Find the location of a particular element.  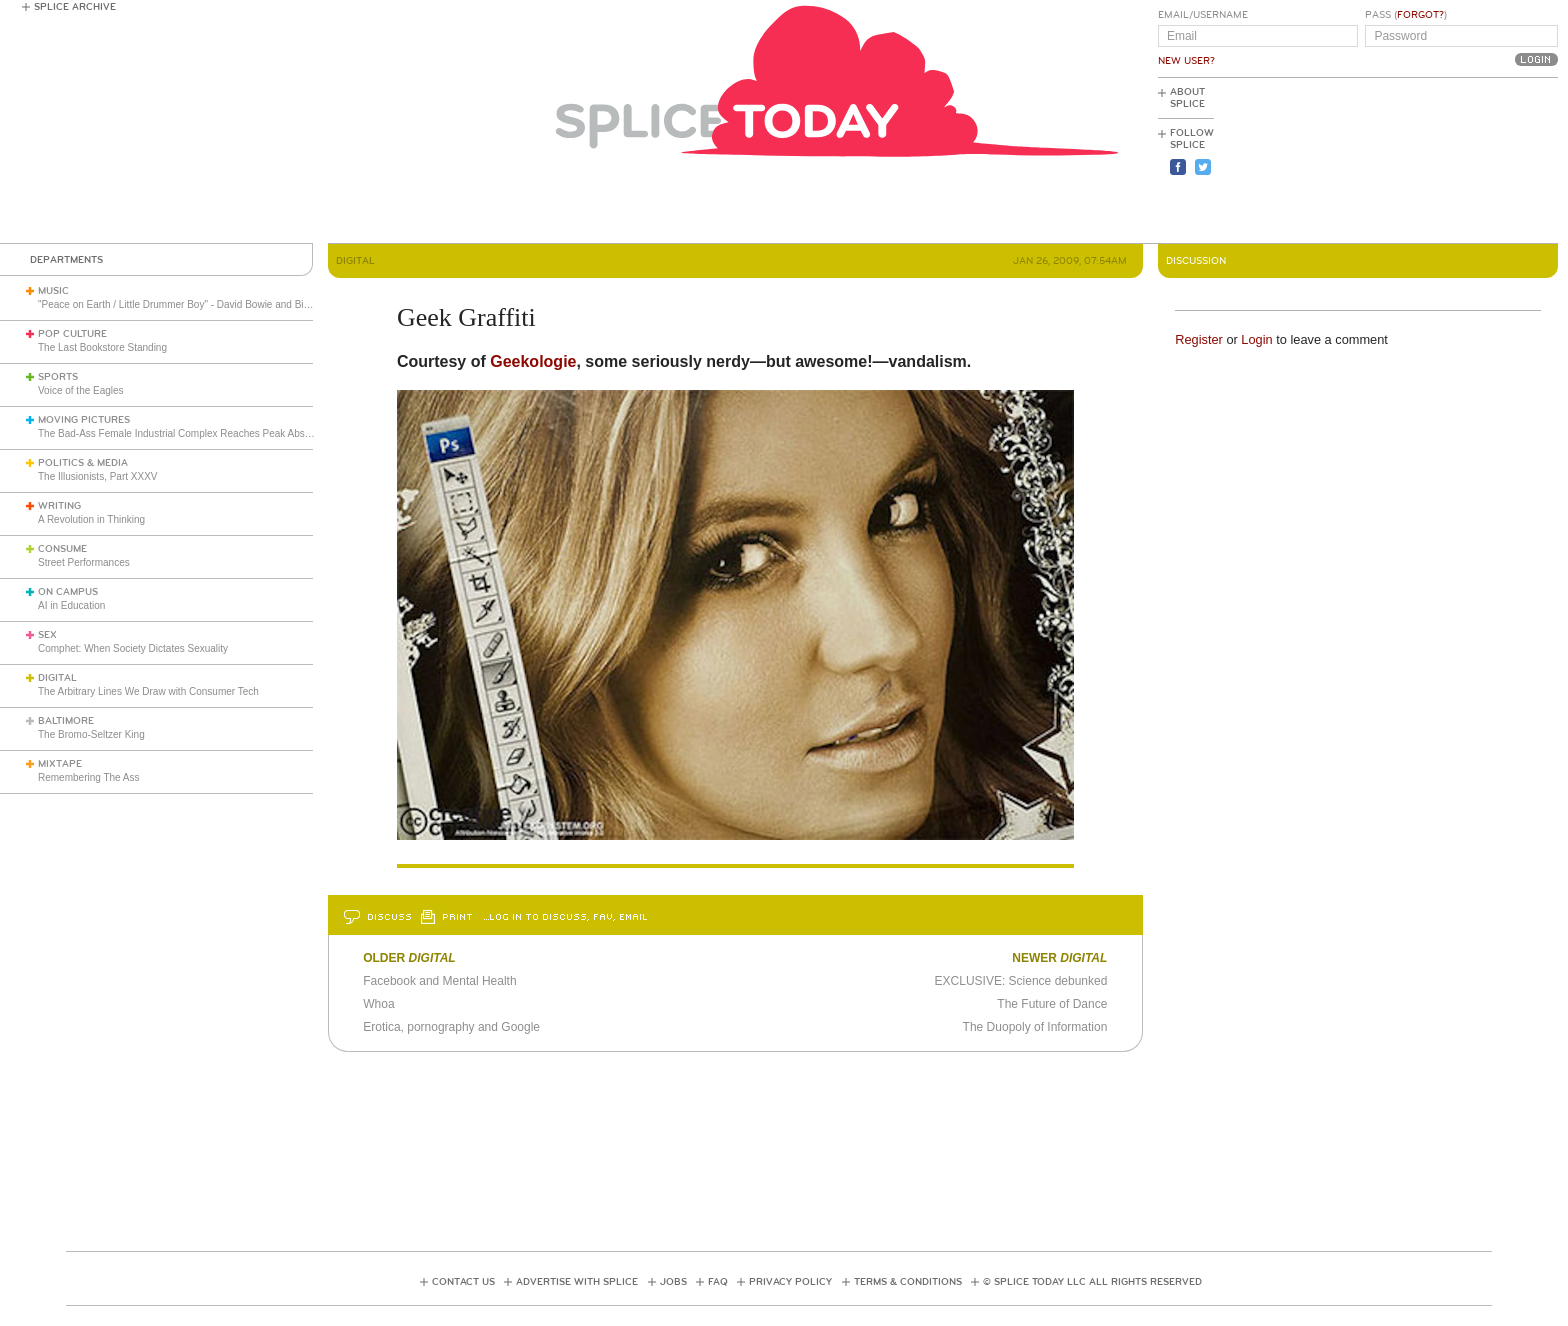

The Arbitrary Lines We Draw with Consumer Tech is located at coordinates (148, 691).